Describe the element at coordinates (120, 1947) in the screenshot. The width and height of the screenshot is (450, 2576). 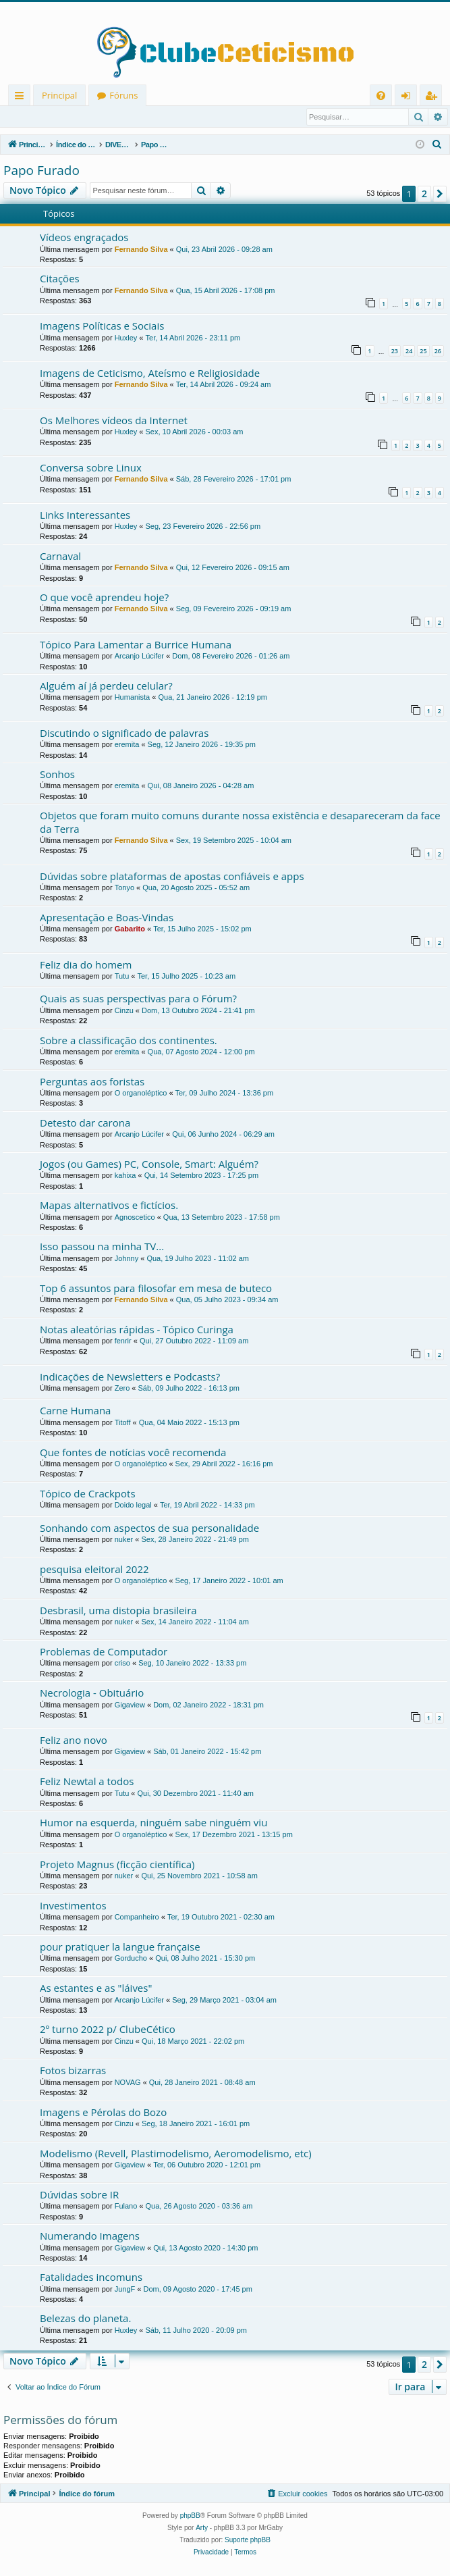
I see `pour pratiquer la langue française` at that location.